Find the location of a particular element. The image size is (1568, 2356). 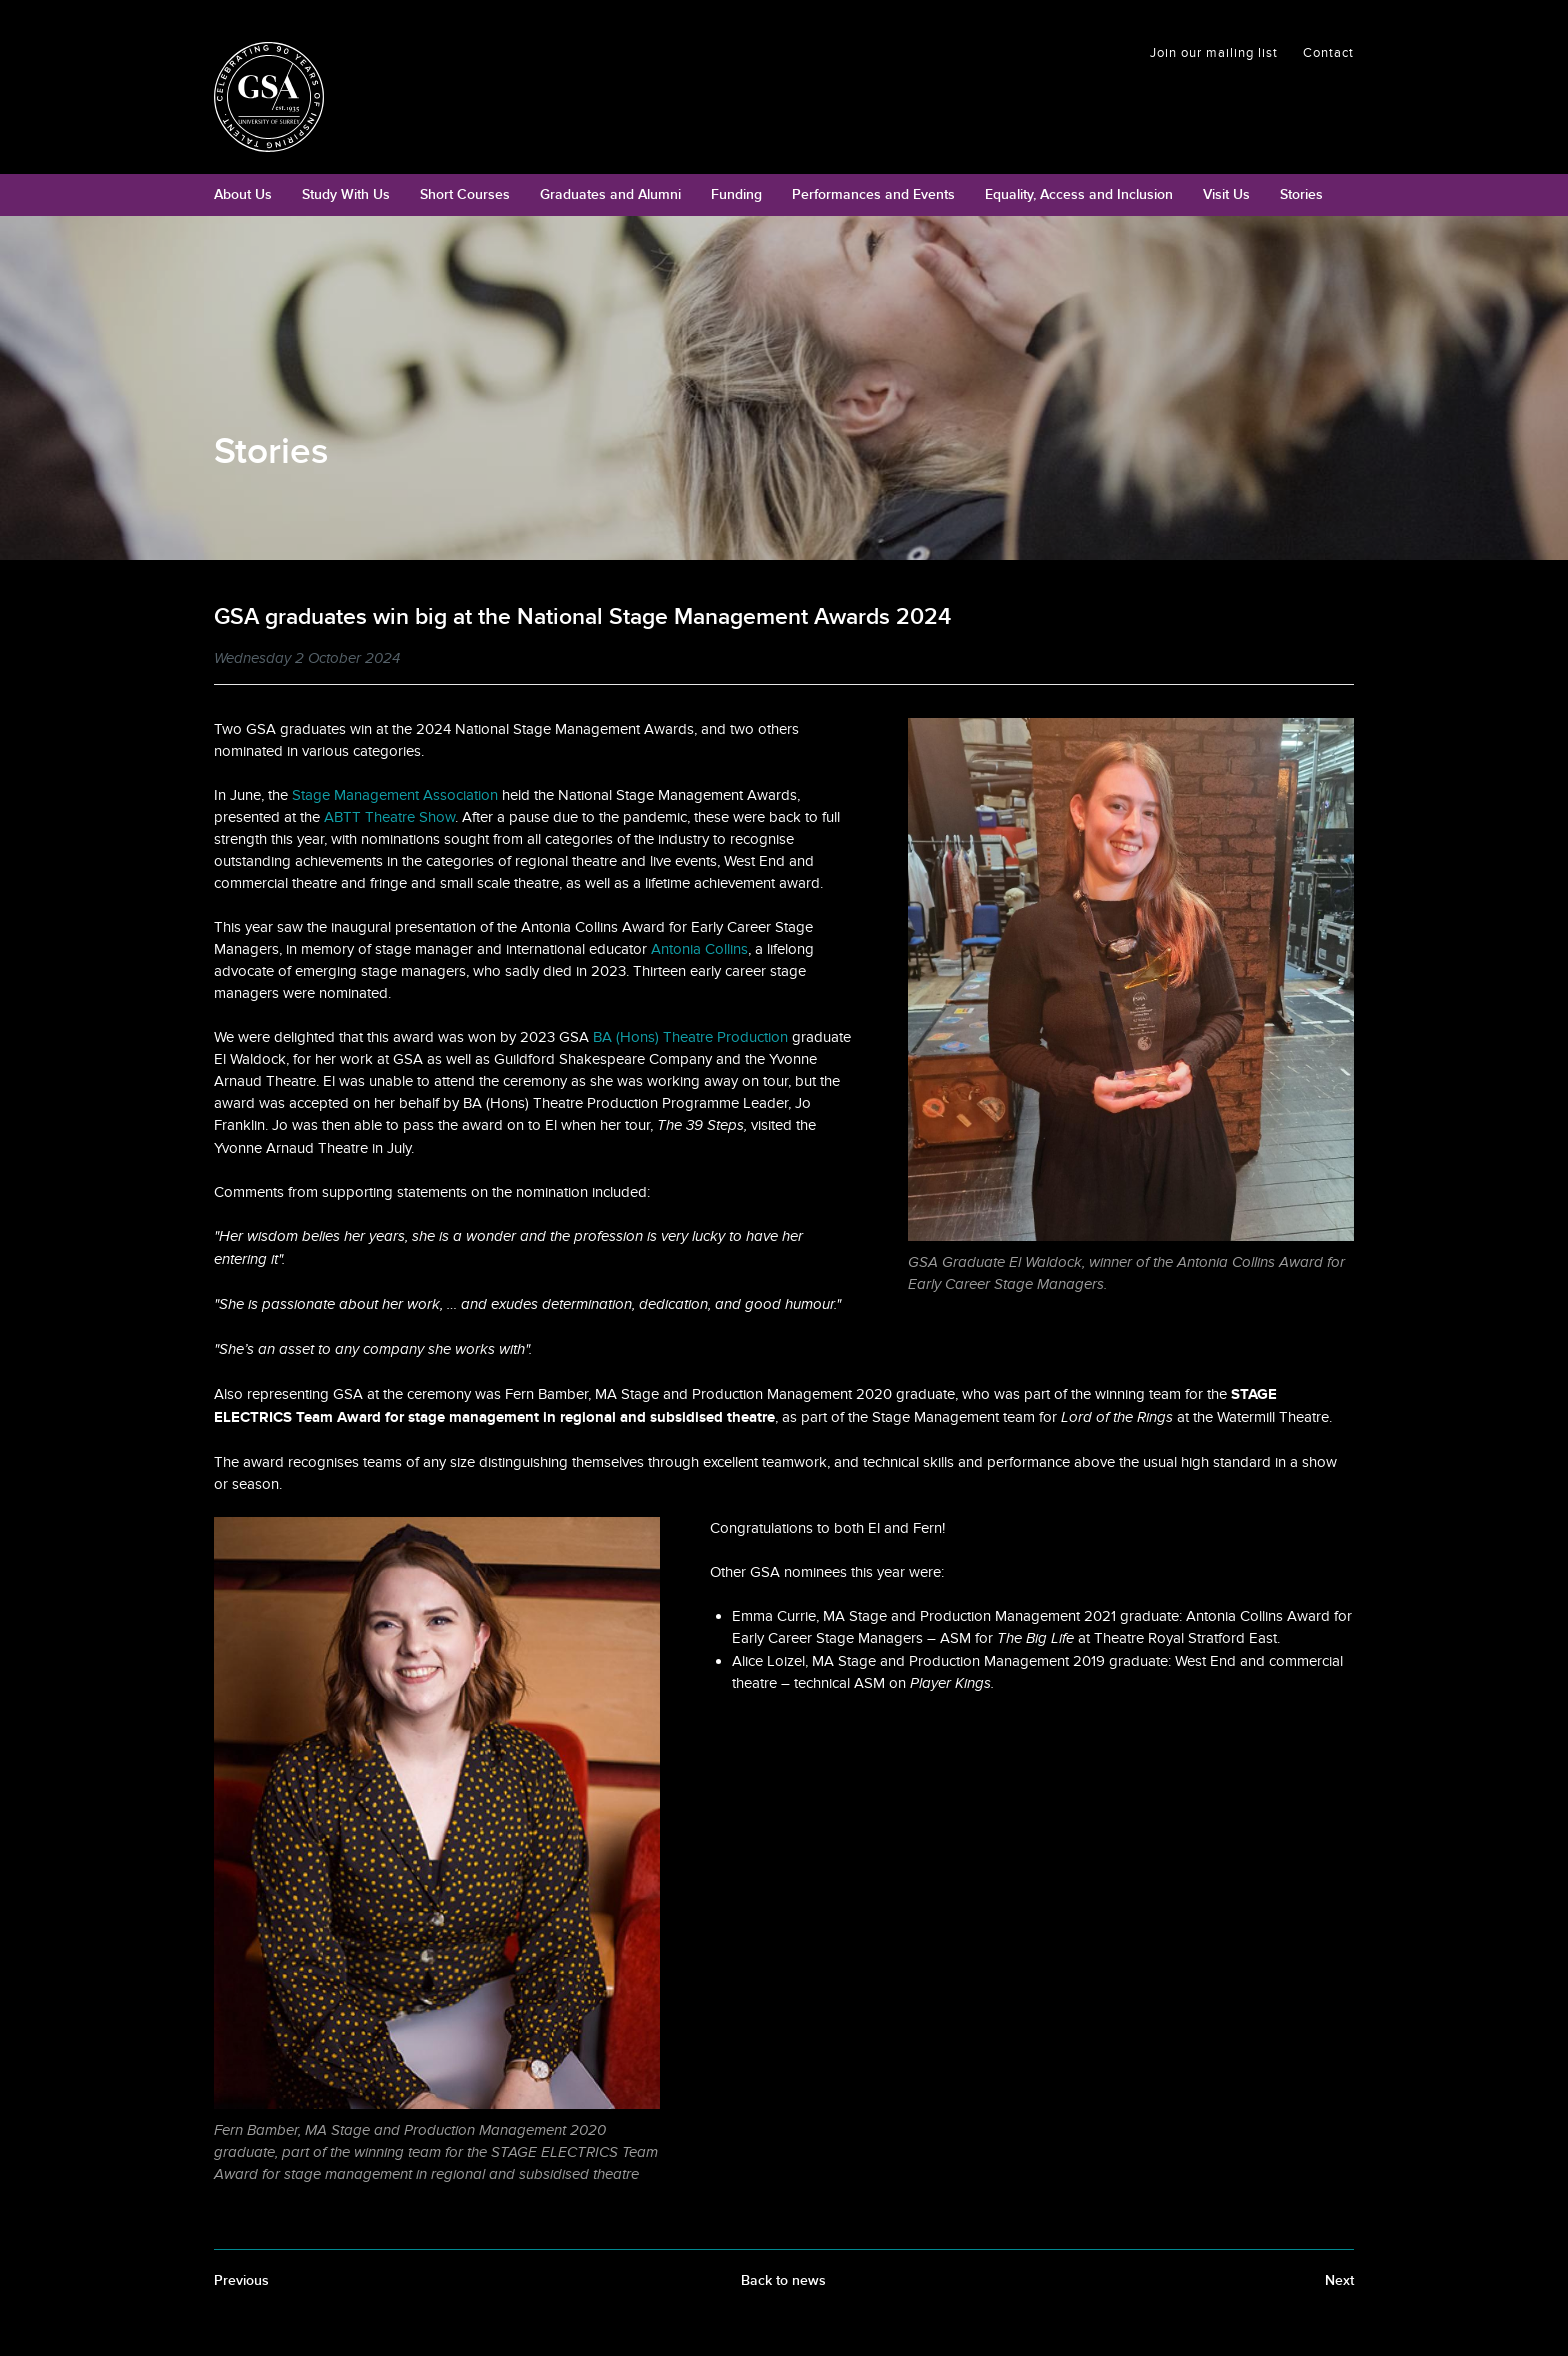

BA (Hons) Theatre Production is located at coordinates (690, 1037).